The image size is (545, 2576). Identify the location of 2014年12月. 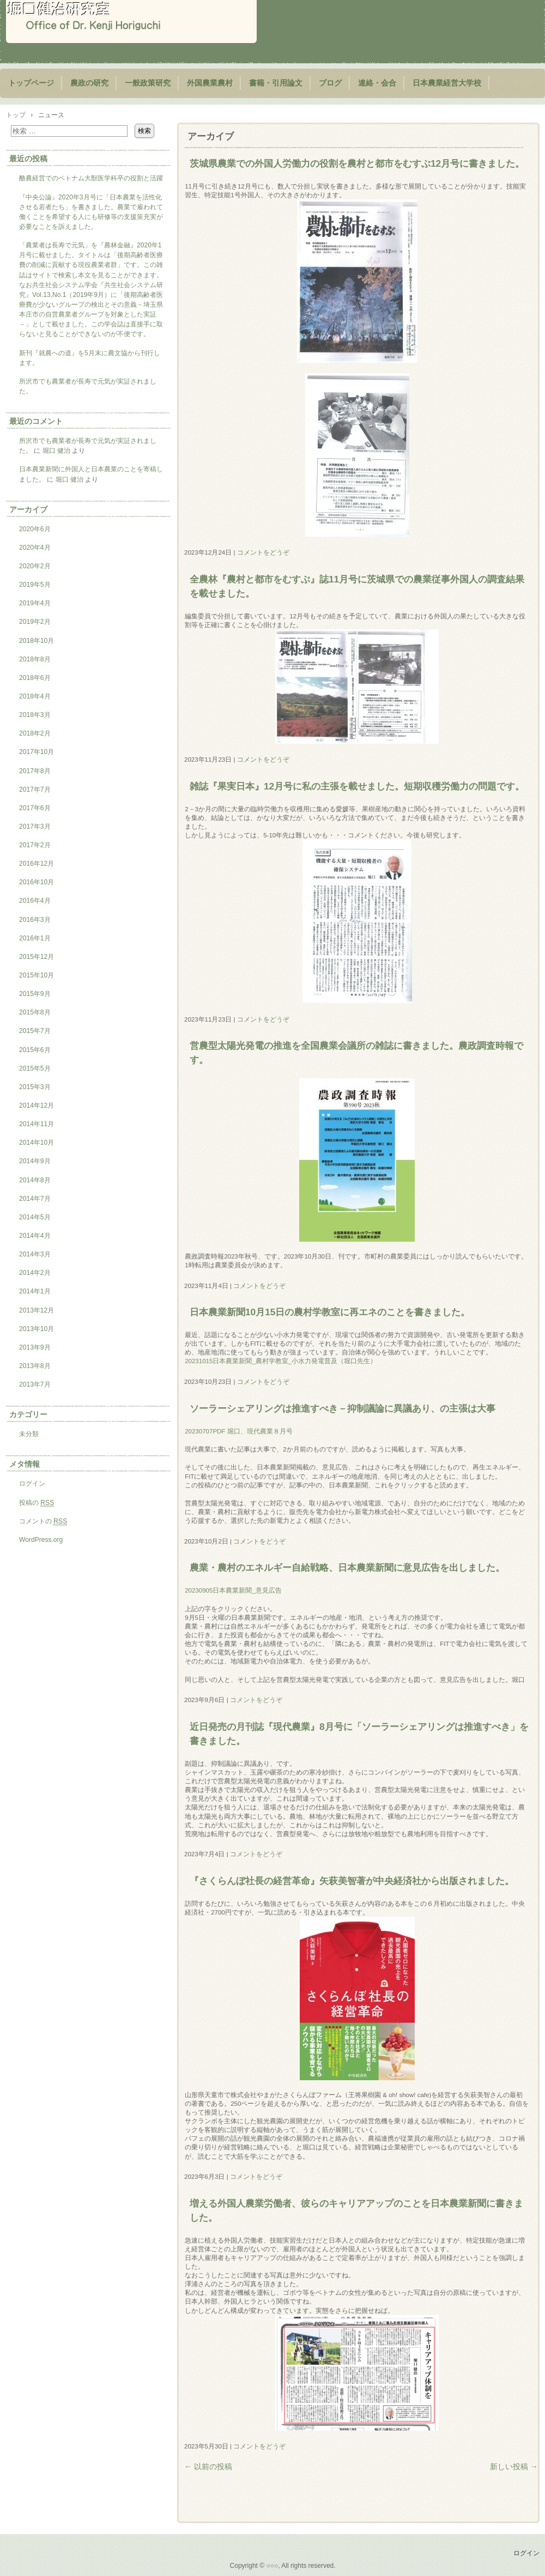
(36, 1105).